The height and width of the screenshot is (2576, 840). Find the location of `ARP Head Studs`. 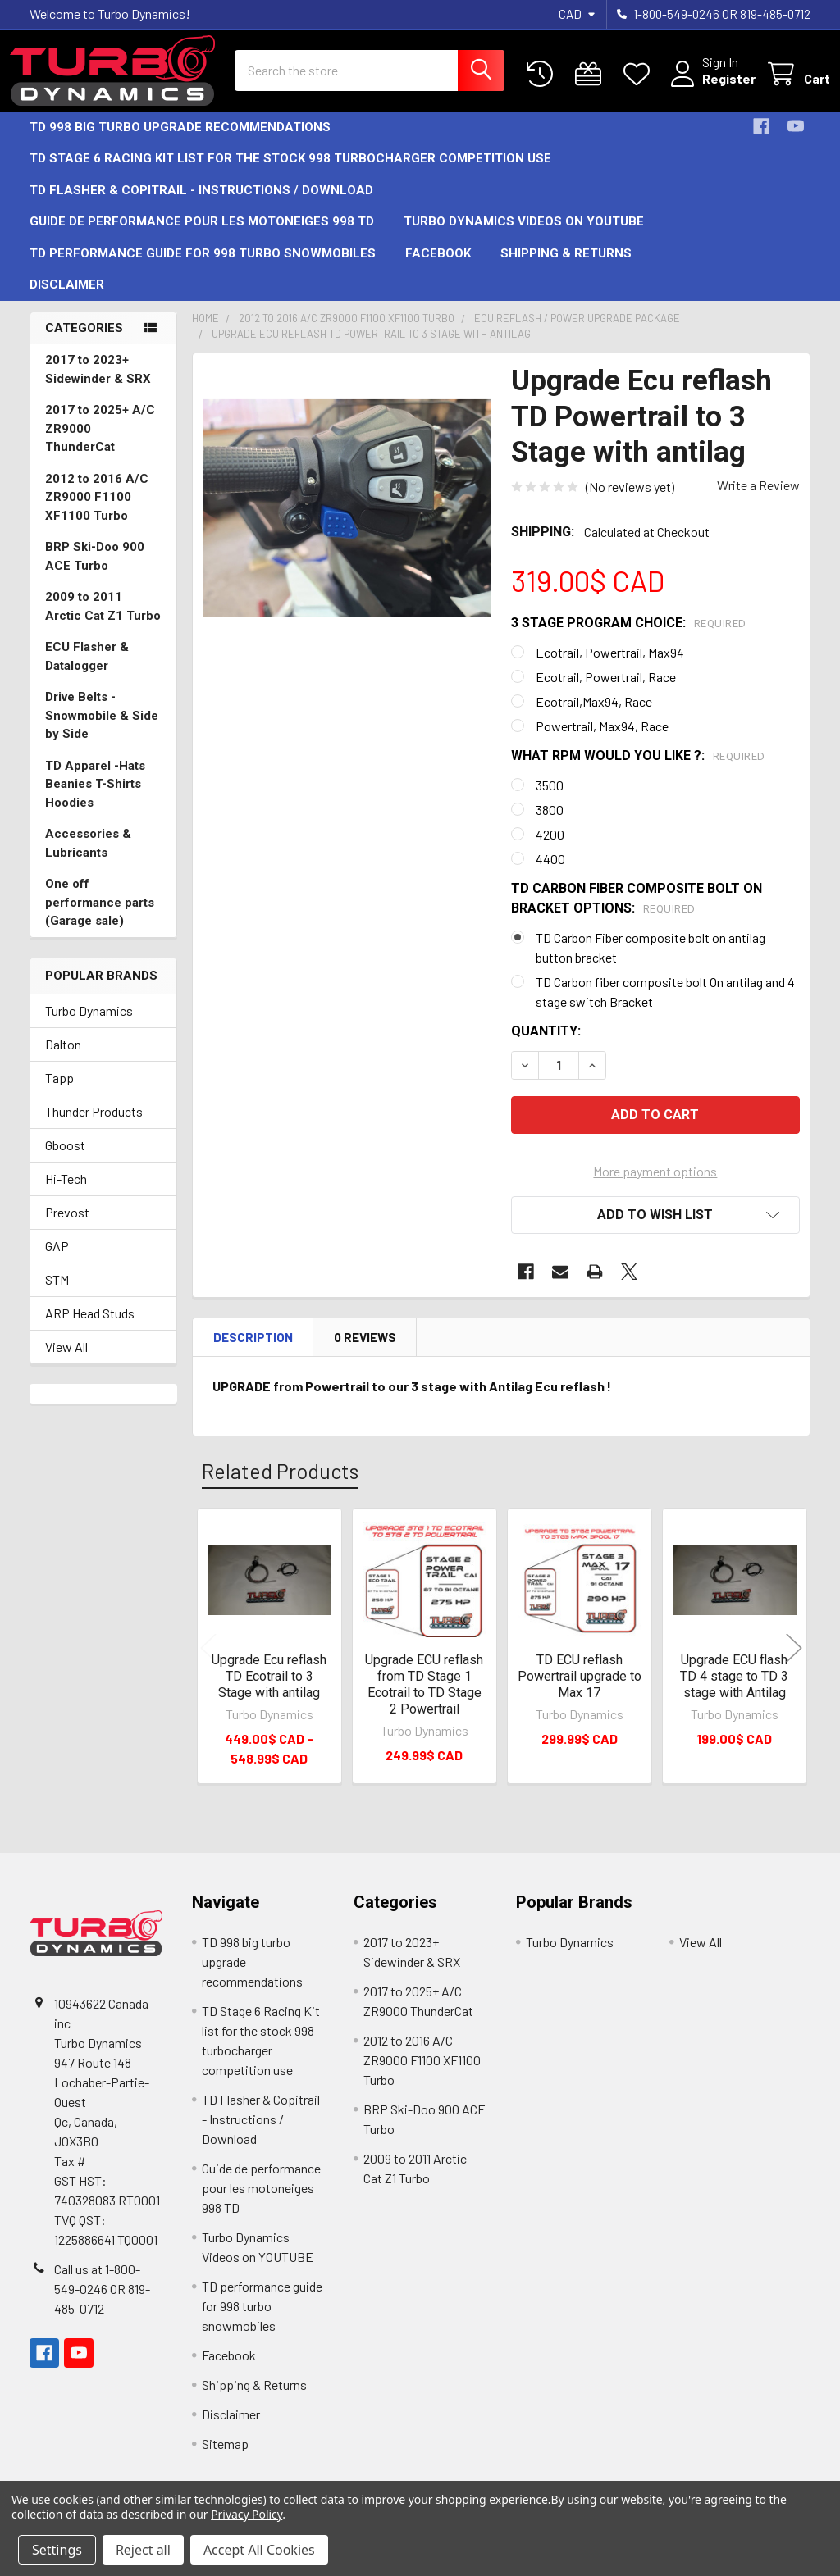

ARP Head Studs is located at coordinates (90, 1328).